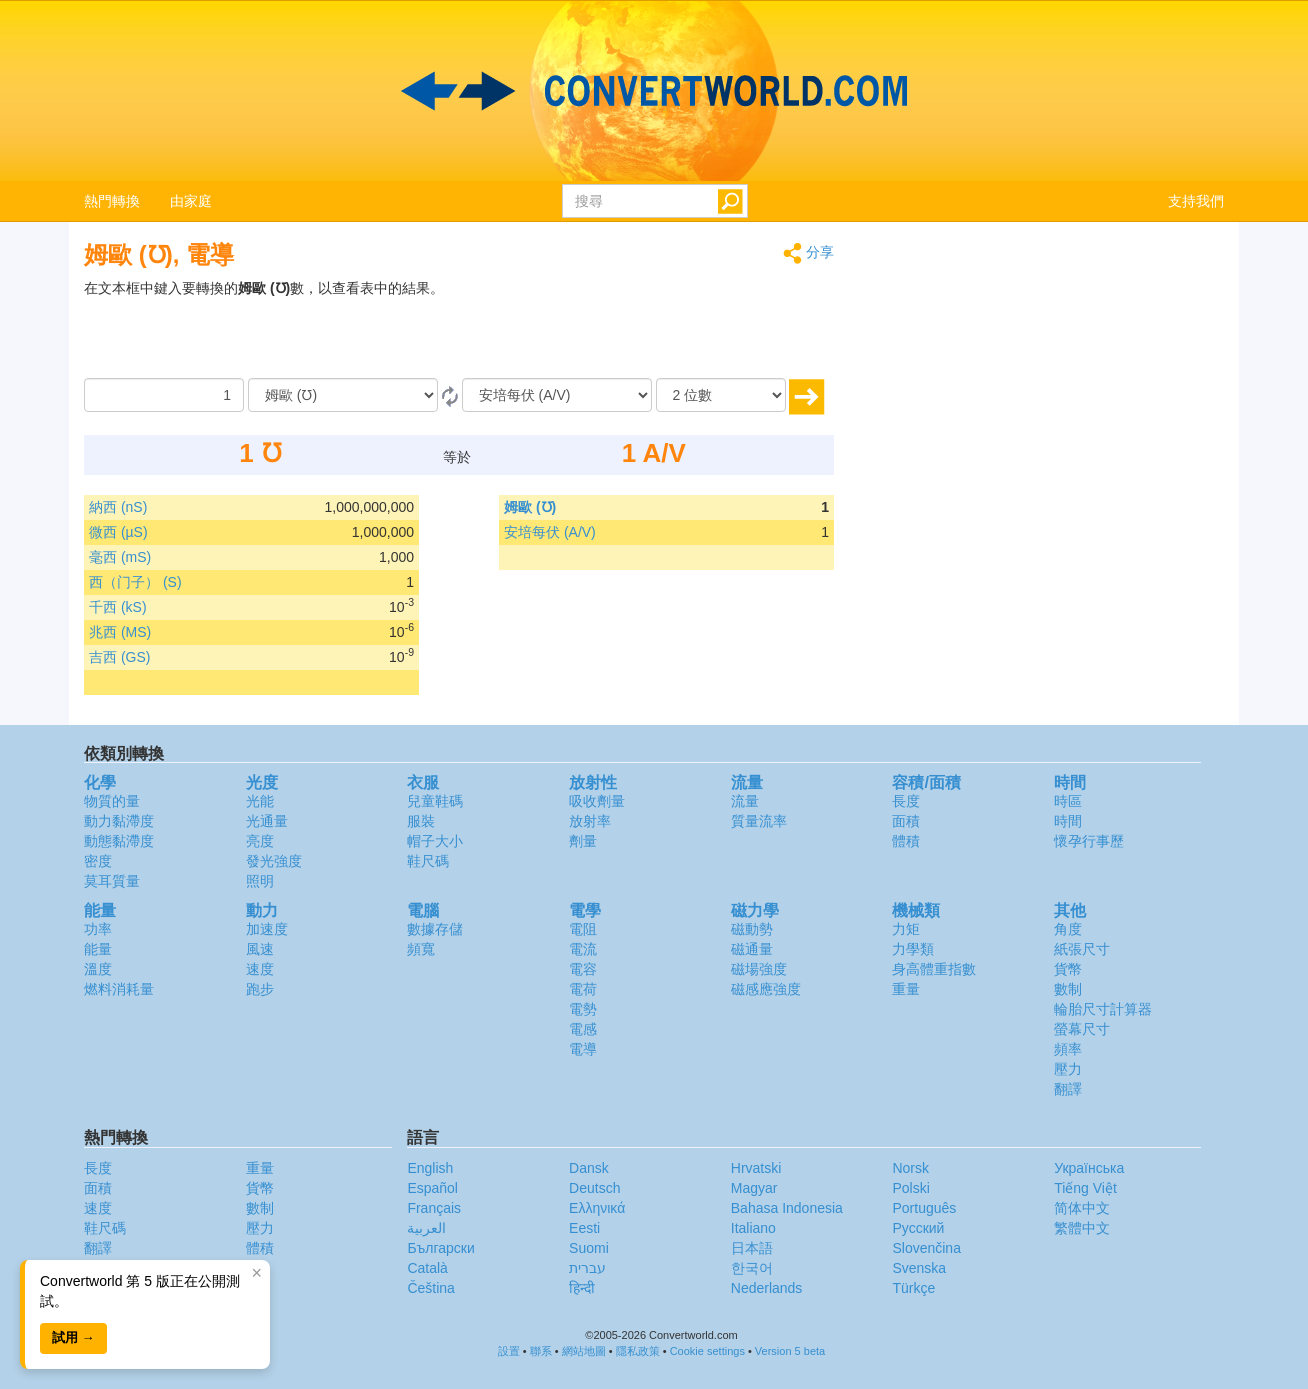 The width and height of the screenshot is (1308, 1389). Describe the element at coordinates (98, 861) in the screenshot. I see `密度` at that location.